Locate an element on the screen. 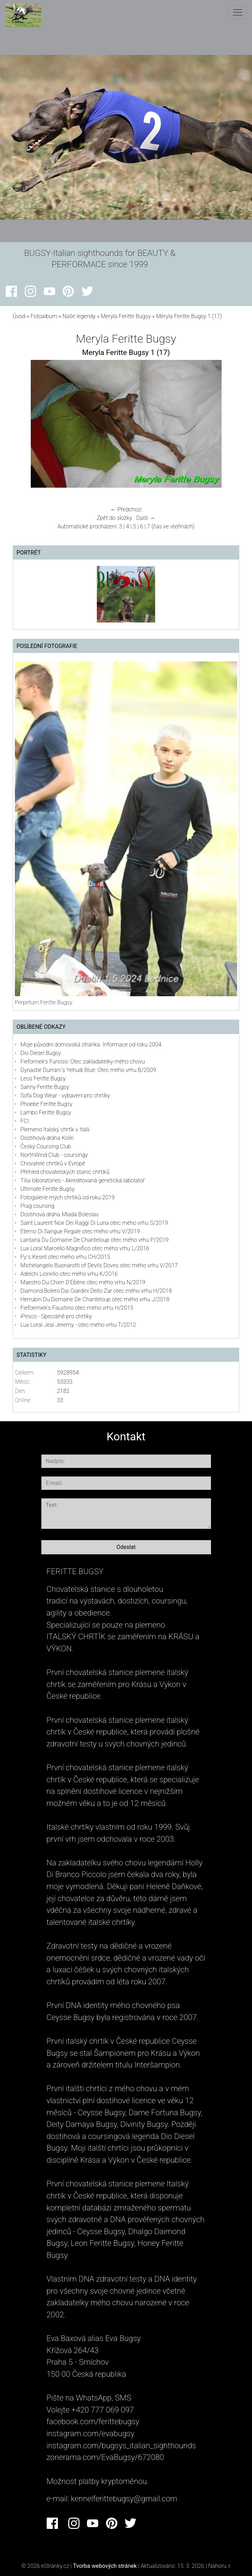 This screenshot has height=2576, width=252. Ultimate Feritte Bugsy is located at coordinates (47, 1189).